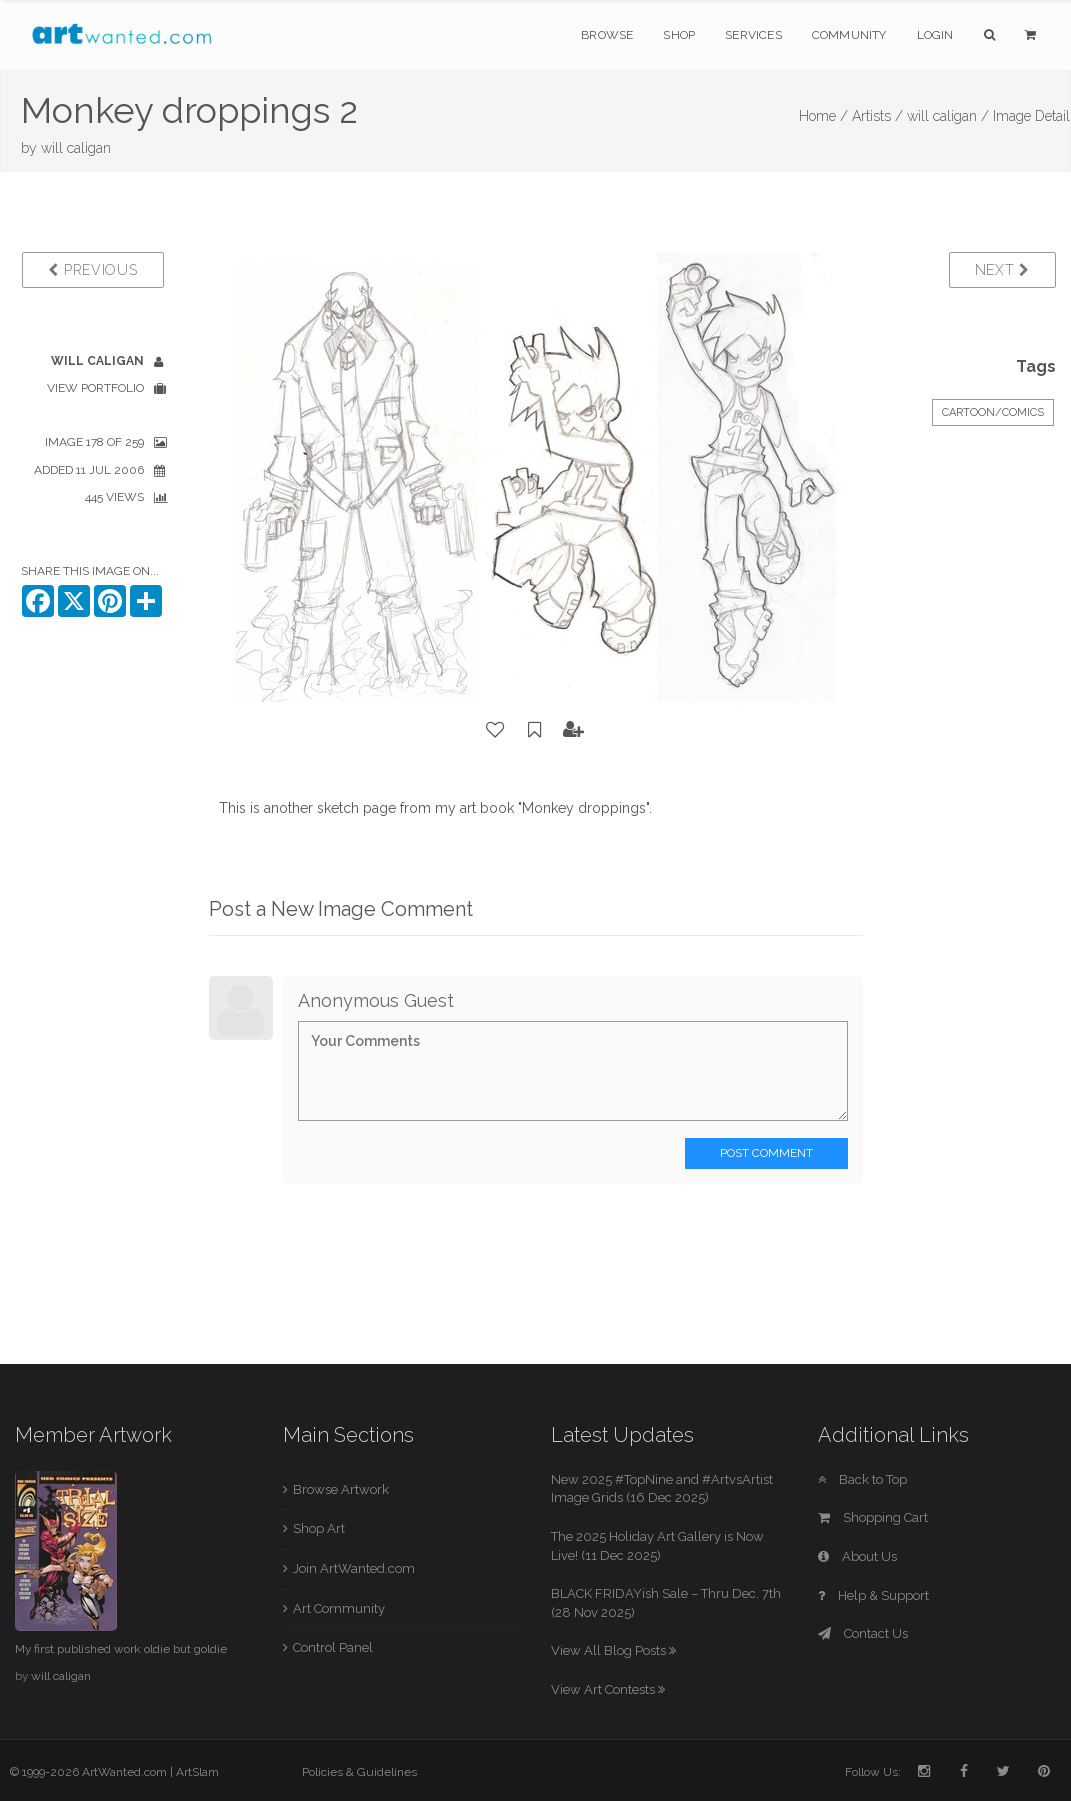 The height and width of the screenshot is (1801, 1071). I want to click on View Art Contests, so click(608, 1689).